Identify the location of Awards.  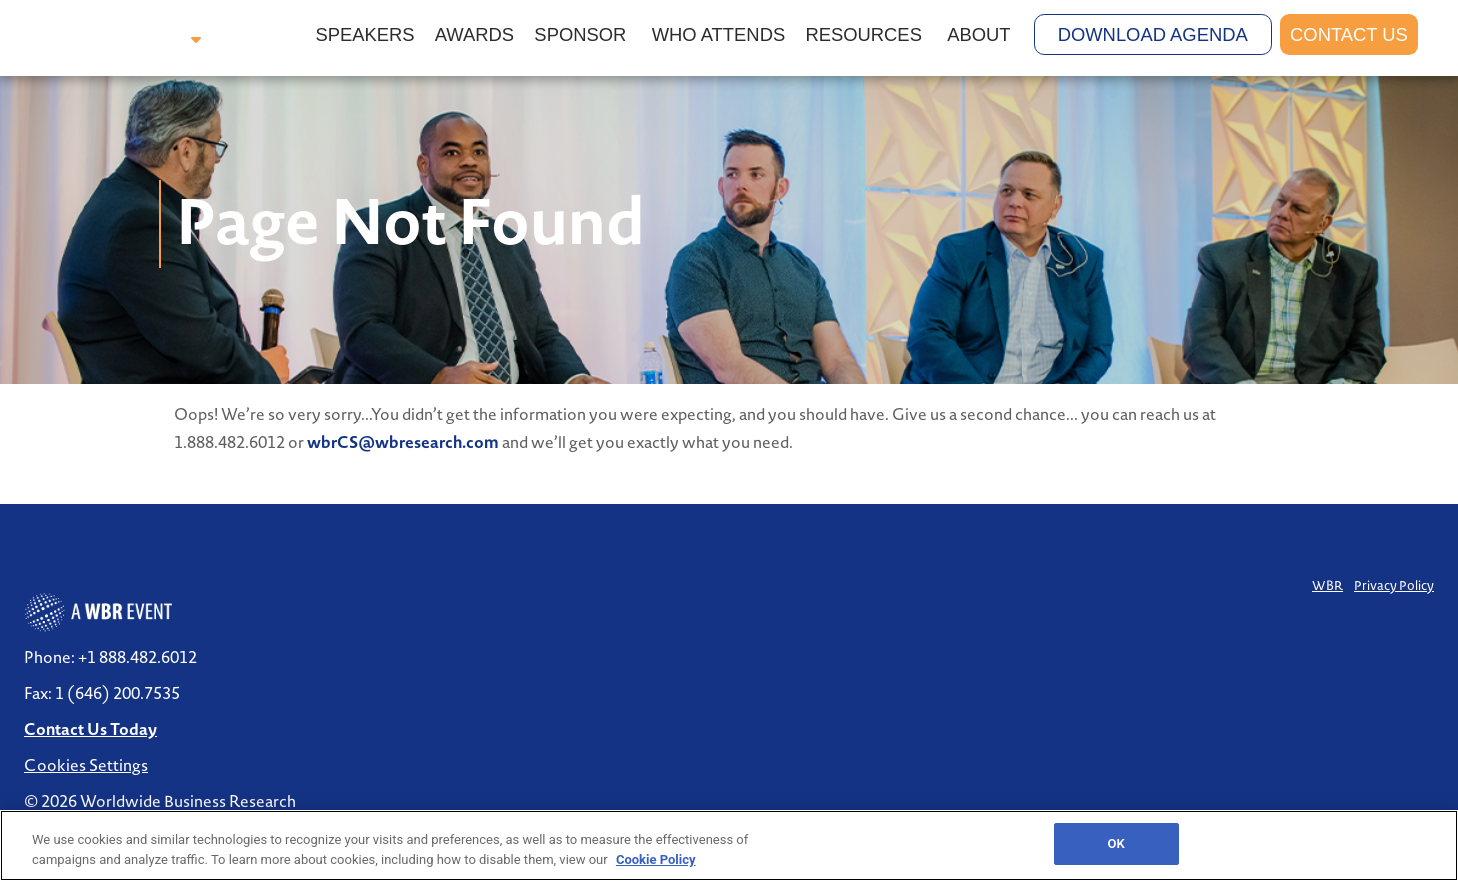
(474, 34).